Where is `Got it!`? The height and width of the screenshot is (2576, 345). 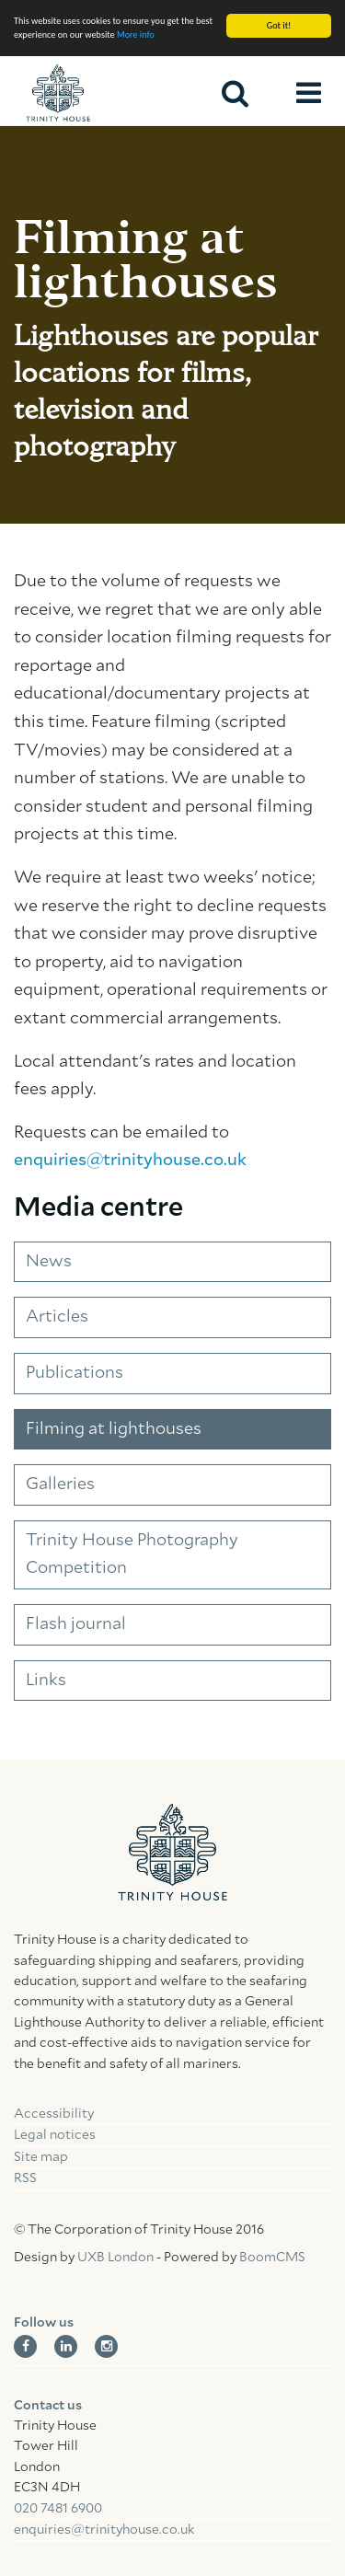 Got it! is located at coordinates (279, 25).